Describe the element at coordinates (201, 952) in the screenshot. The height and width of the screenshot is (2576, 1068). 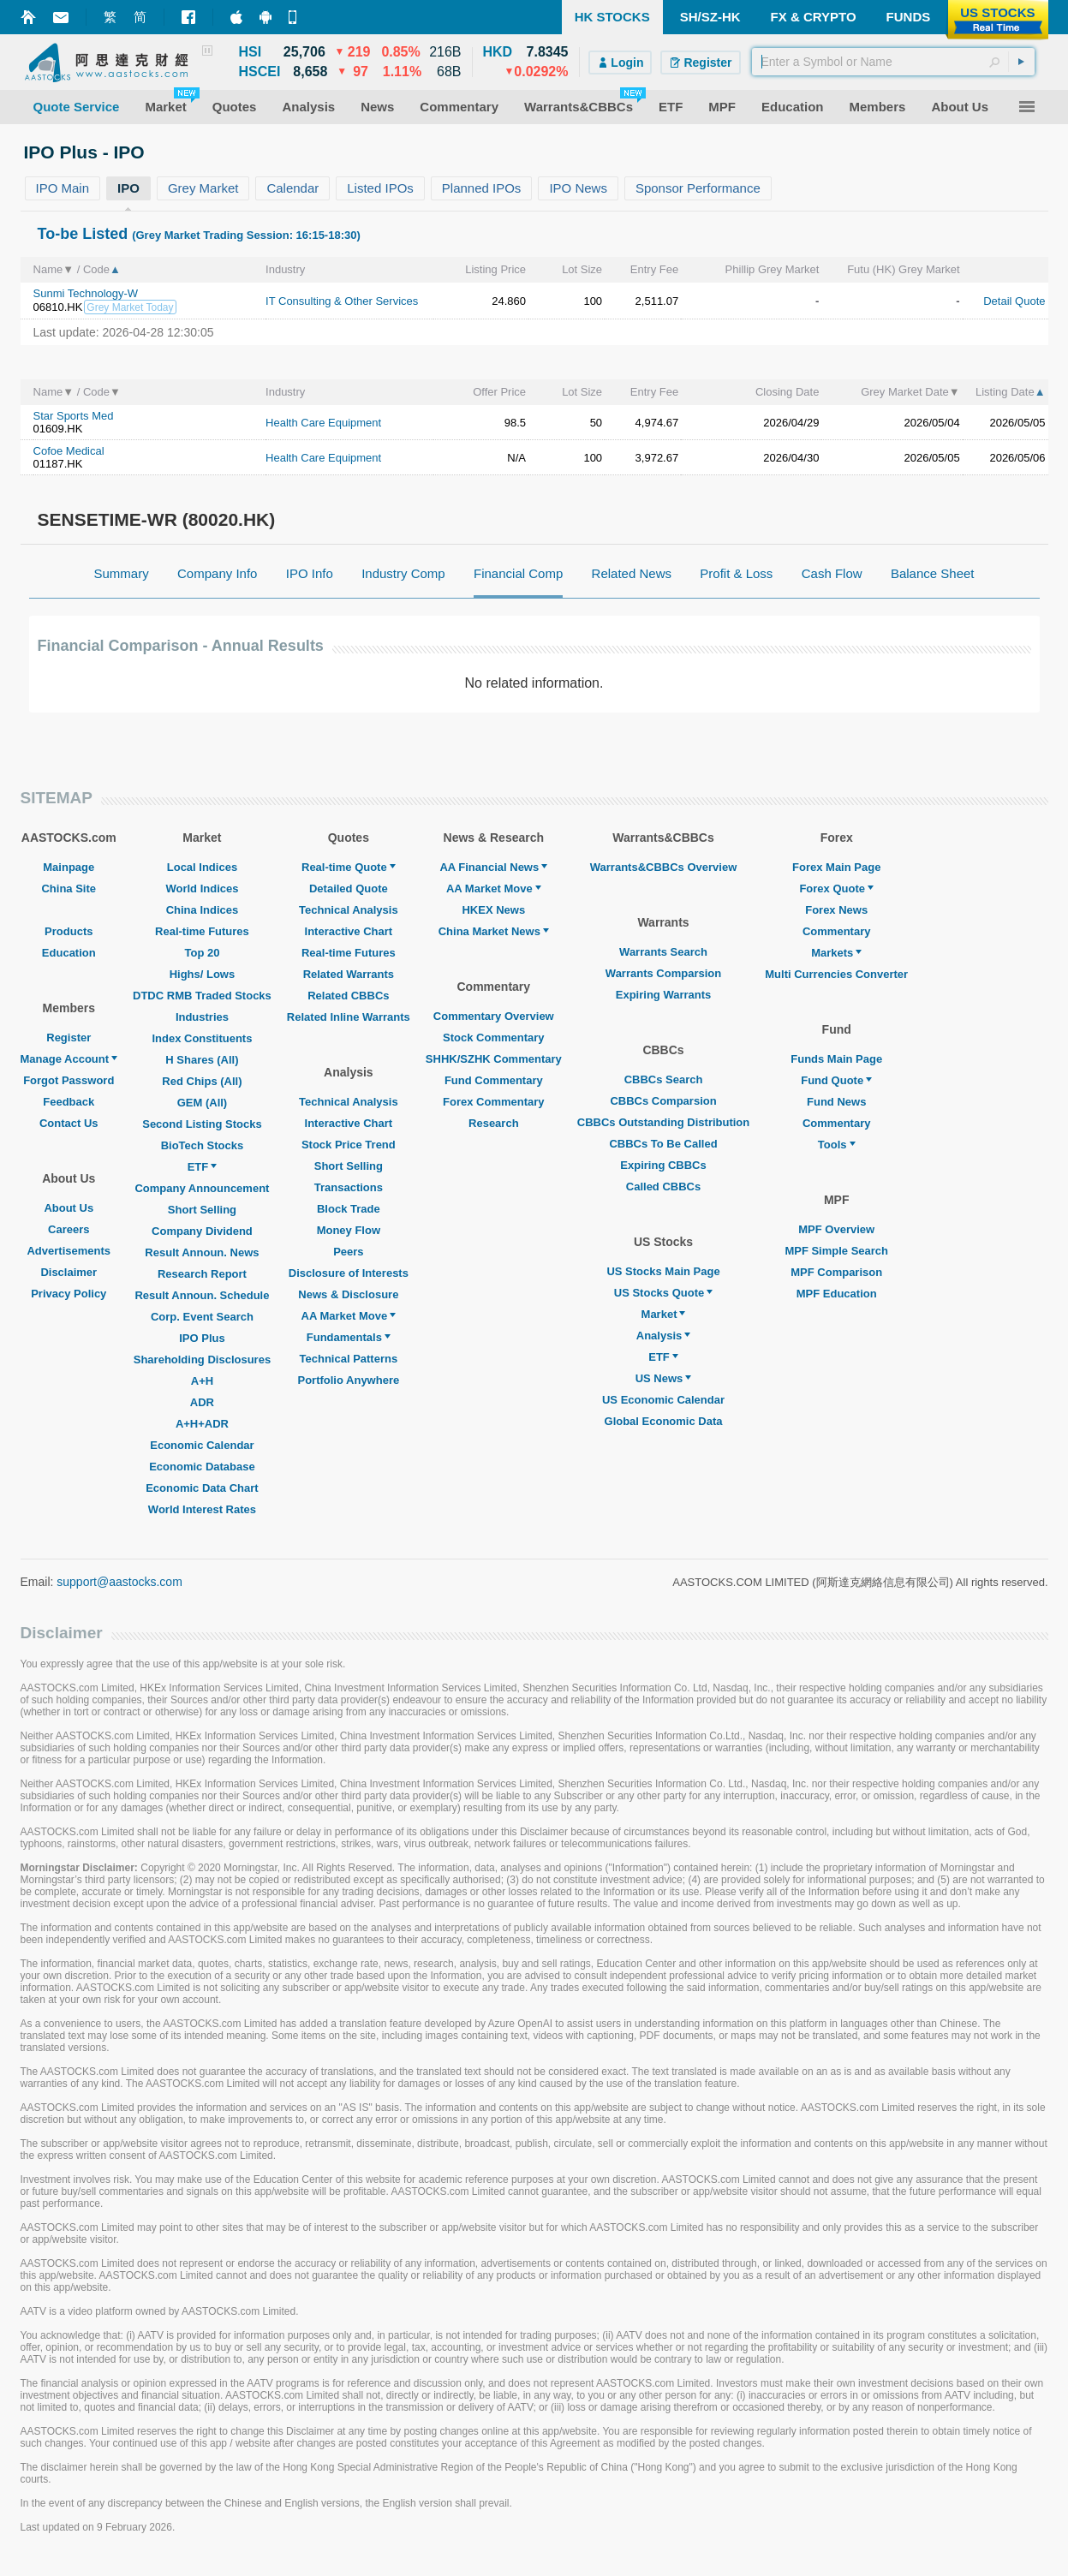
I see `Top 20` at that location.